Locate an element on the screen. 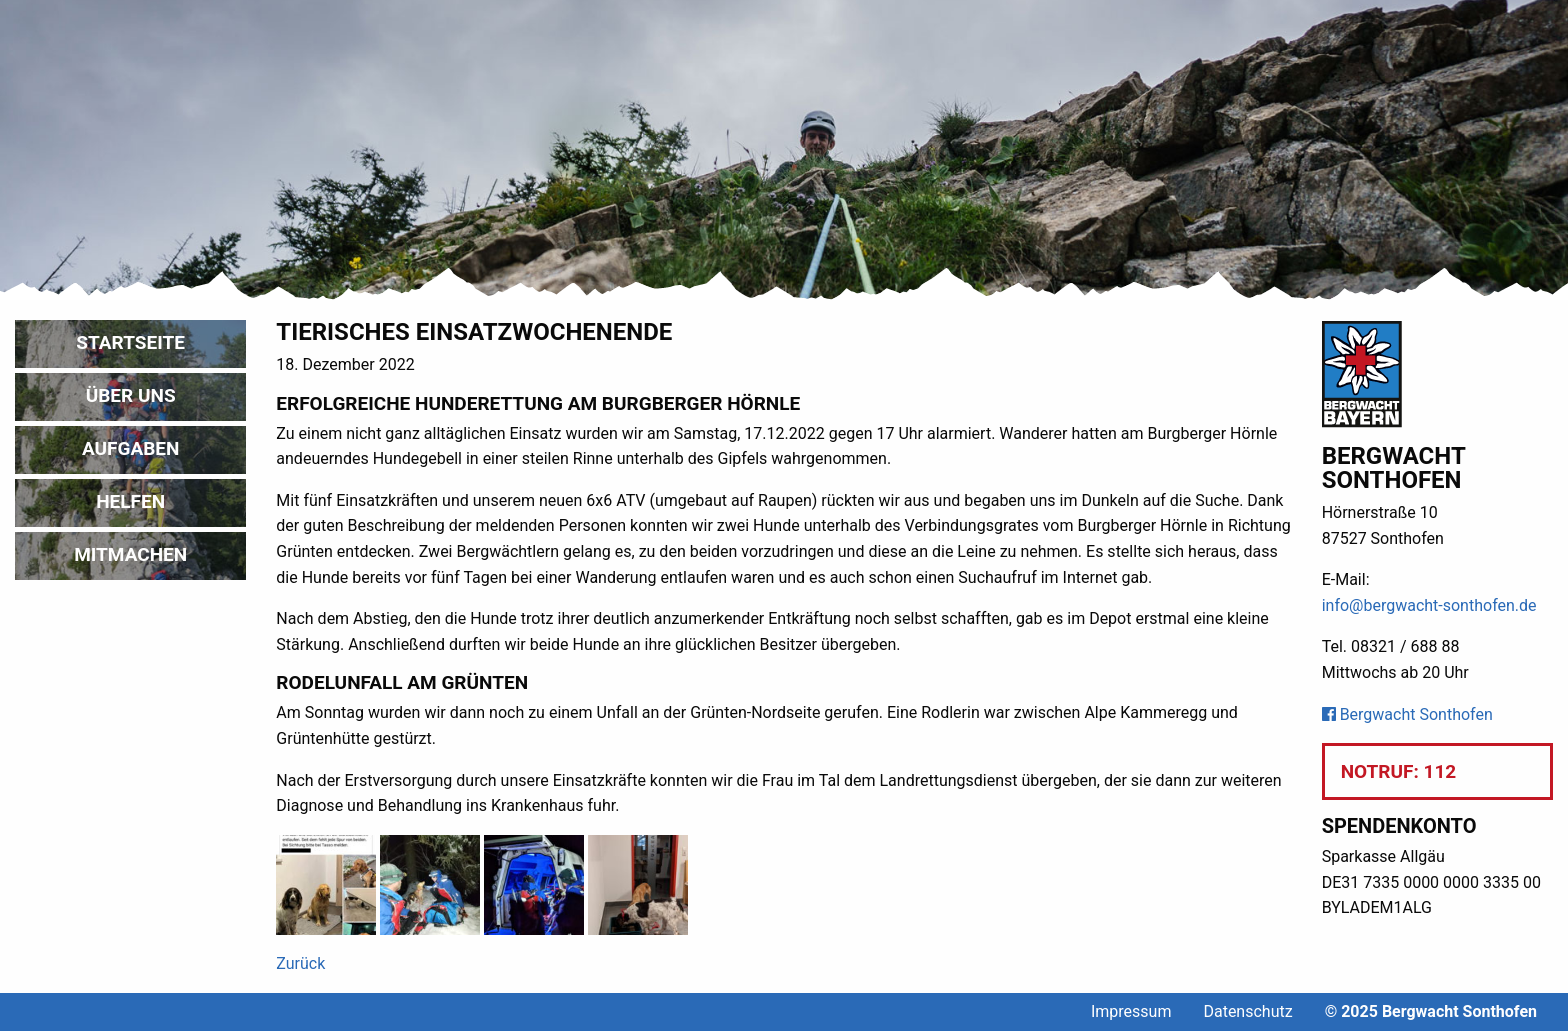 The image size is (1568, 1031). Impressum is located at coordinates (1131, 1011).